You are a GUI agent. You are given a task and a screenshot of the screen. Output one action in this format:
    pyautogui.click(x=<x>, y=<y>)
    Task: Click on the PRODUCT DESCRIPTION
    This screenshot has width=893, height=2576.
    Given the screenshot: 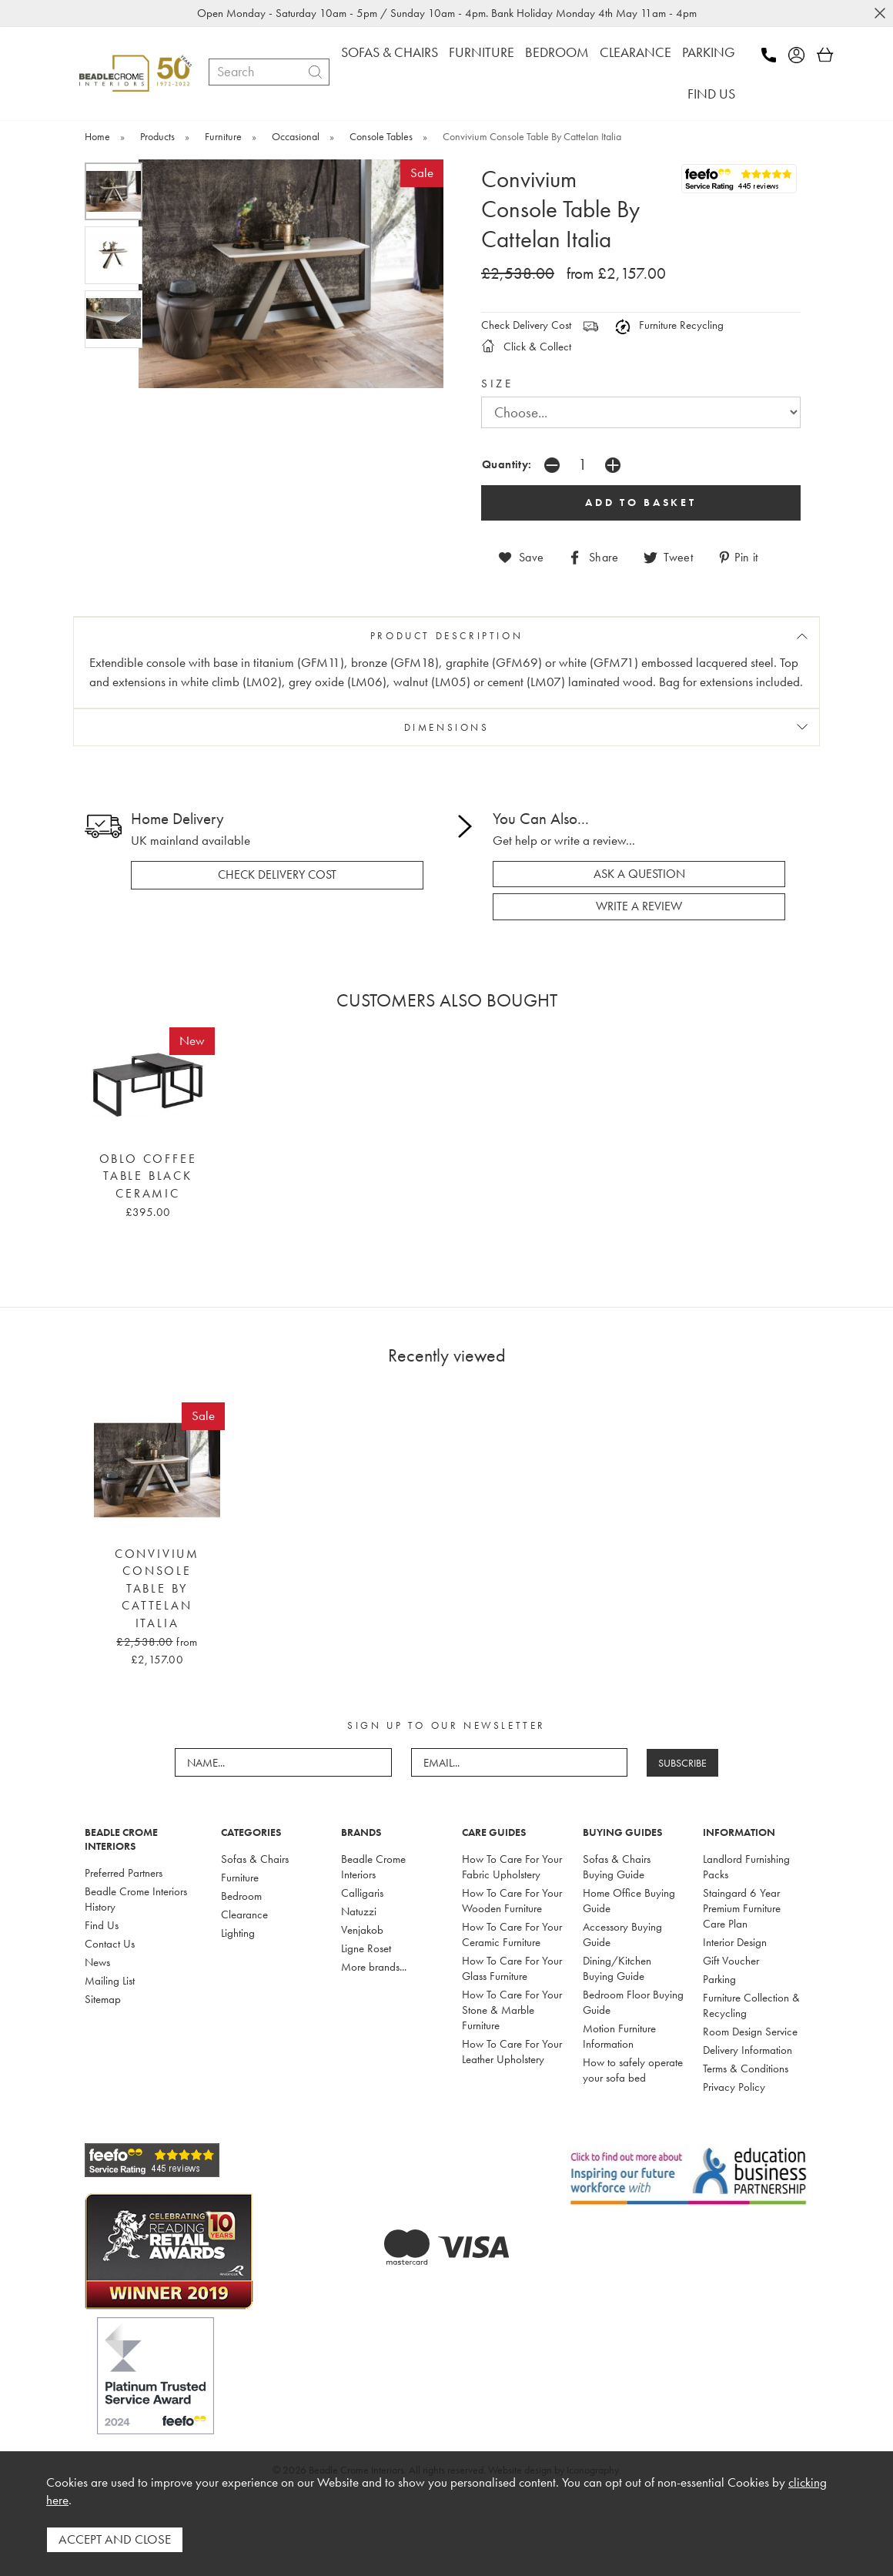 What is the action you would take?
    pyautogui.click(x=446, y=635)
    